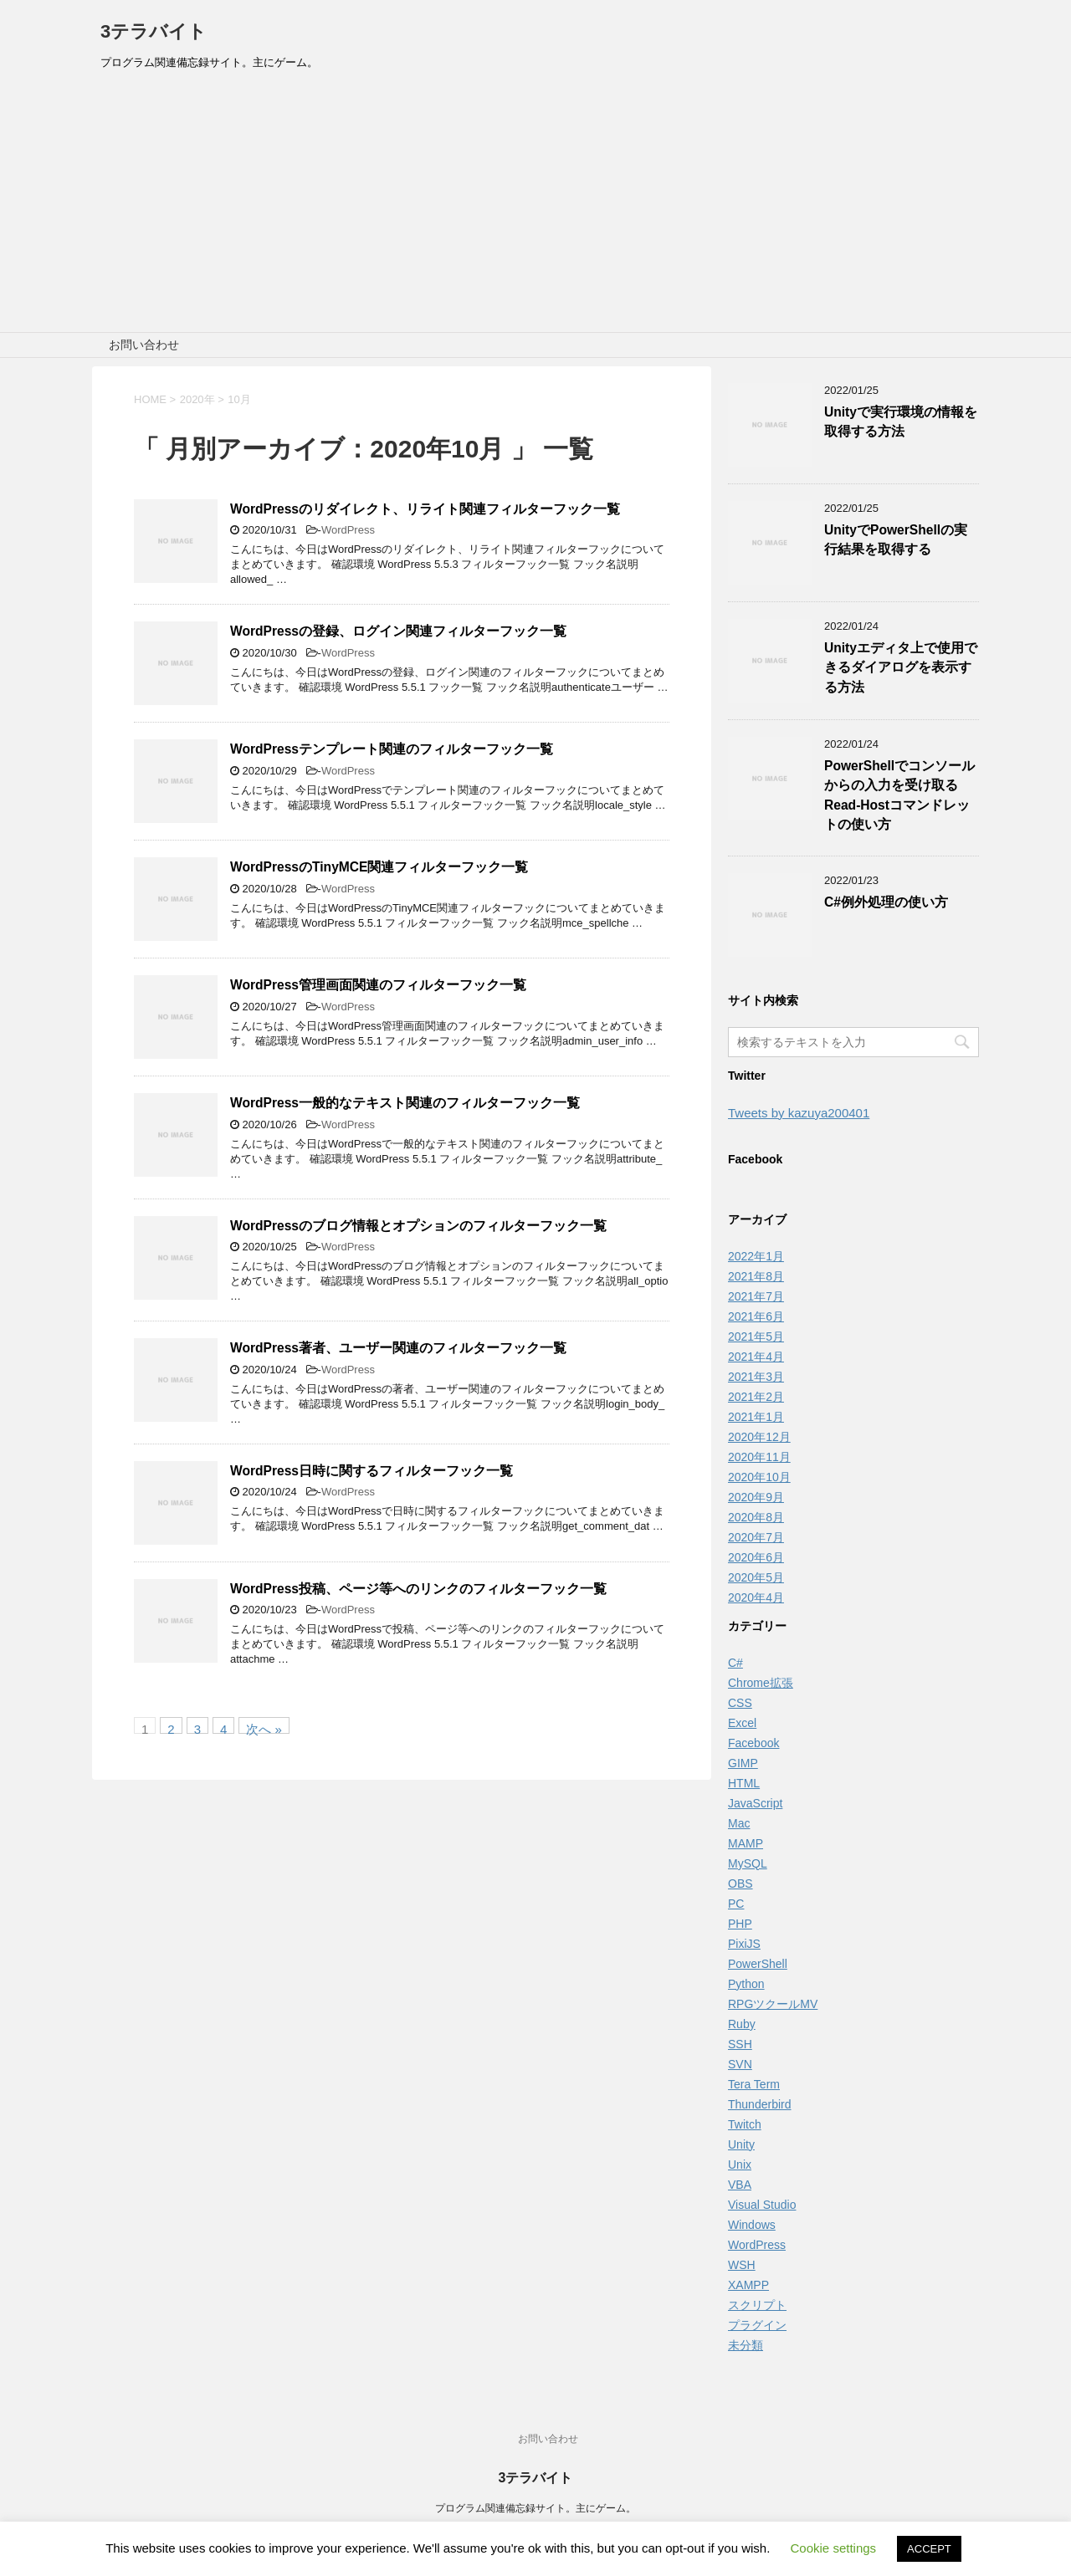 Image resolution: width=1071 pixels, height=2576 pixels. I want to click on SSH, so click(740, 2044).